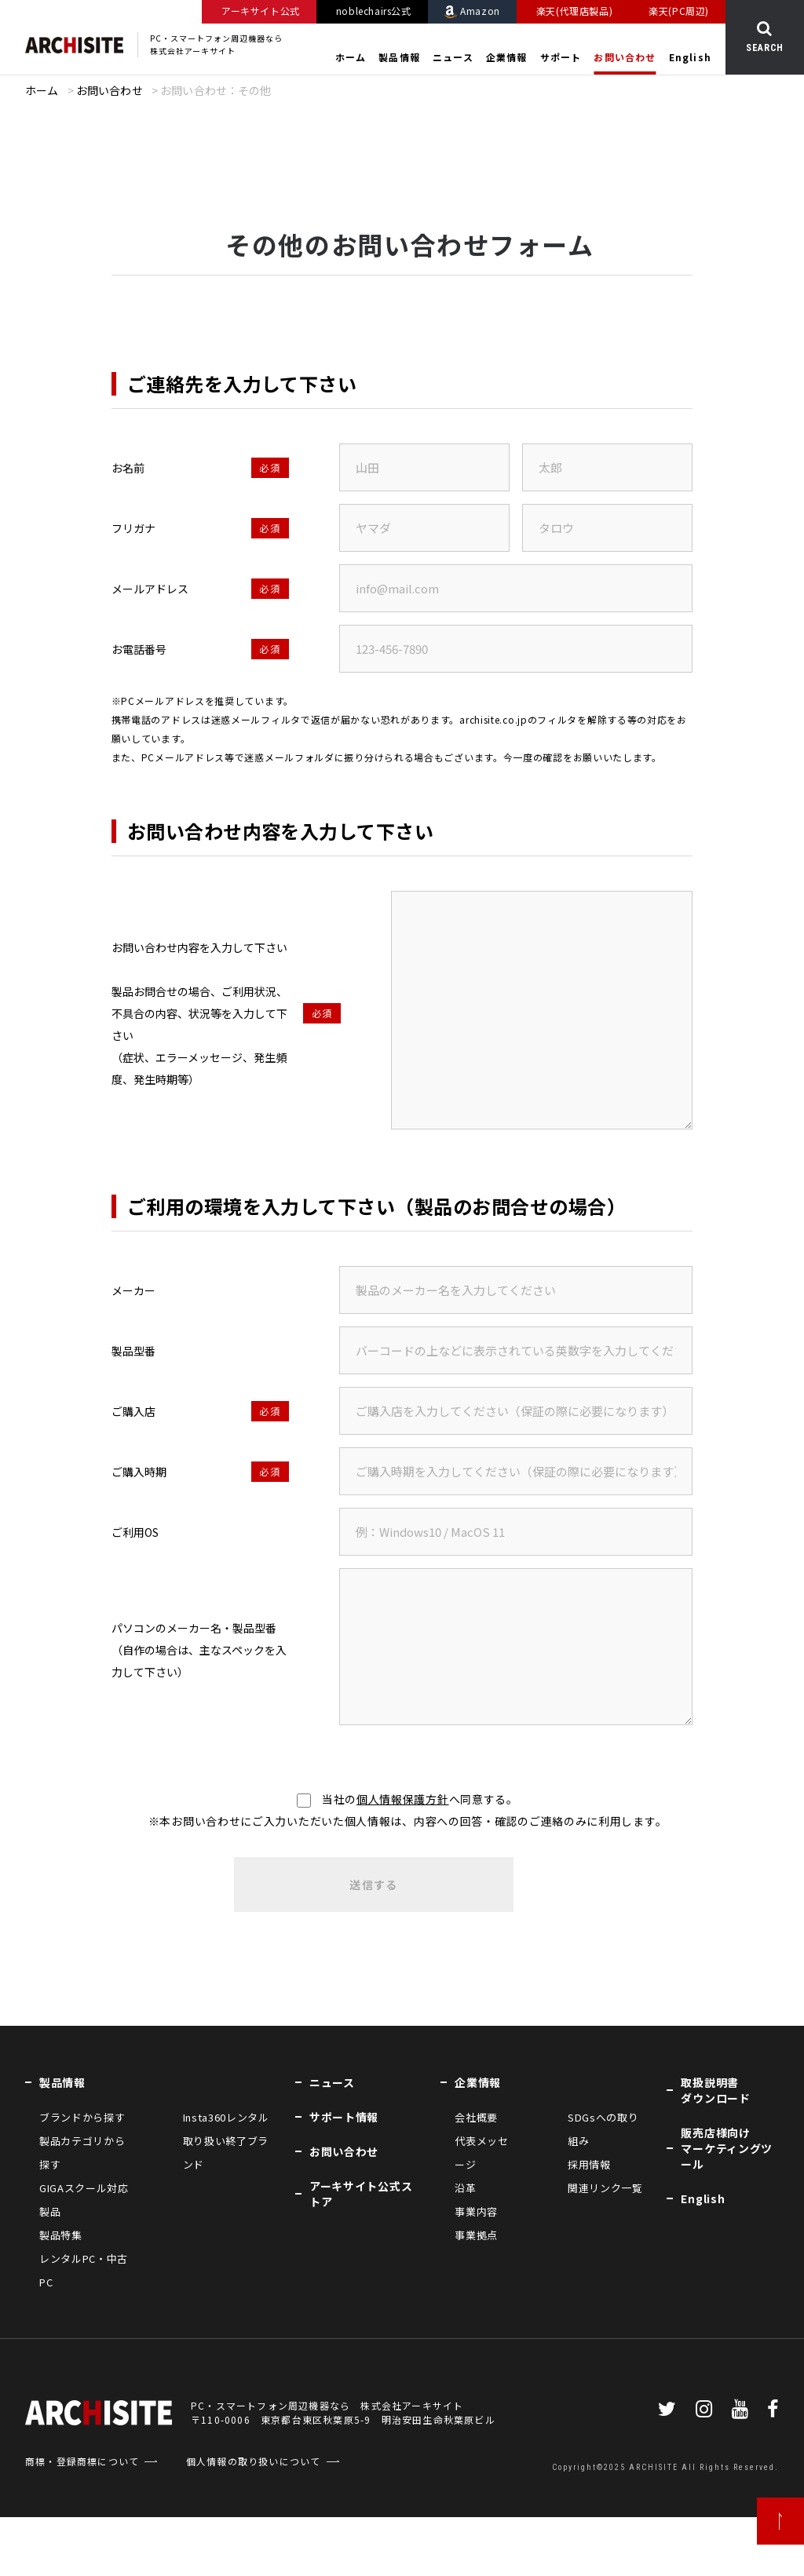 This screenshot has width=804, height=2576. I want to click on 取り扱い終了ブランド, so click(226, 2152).